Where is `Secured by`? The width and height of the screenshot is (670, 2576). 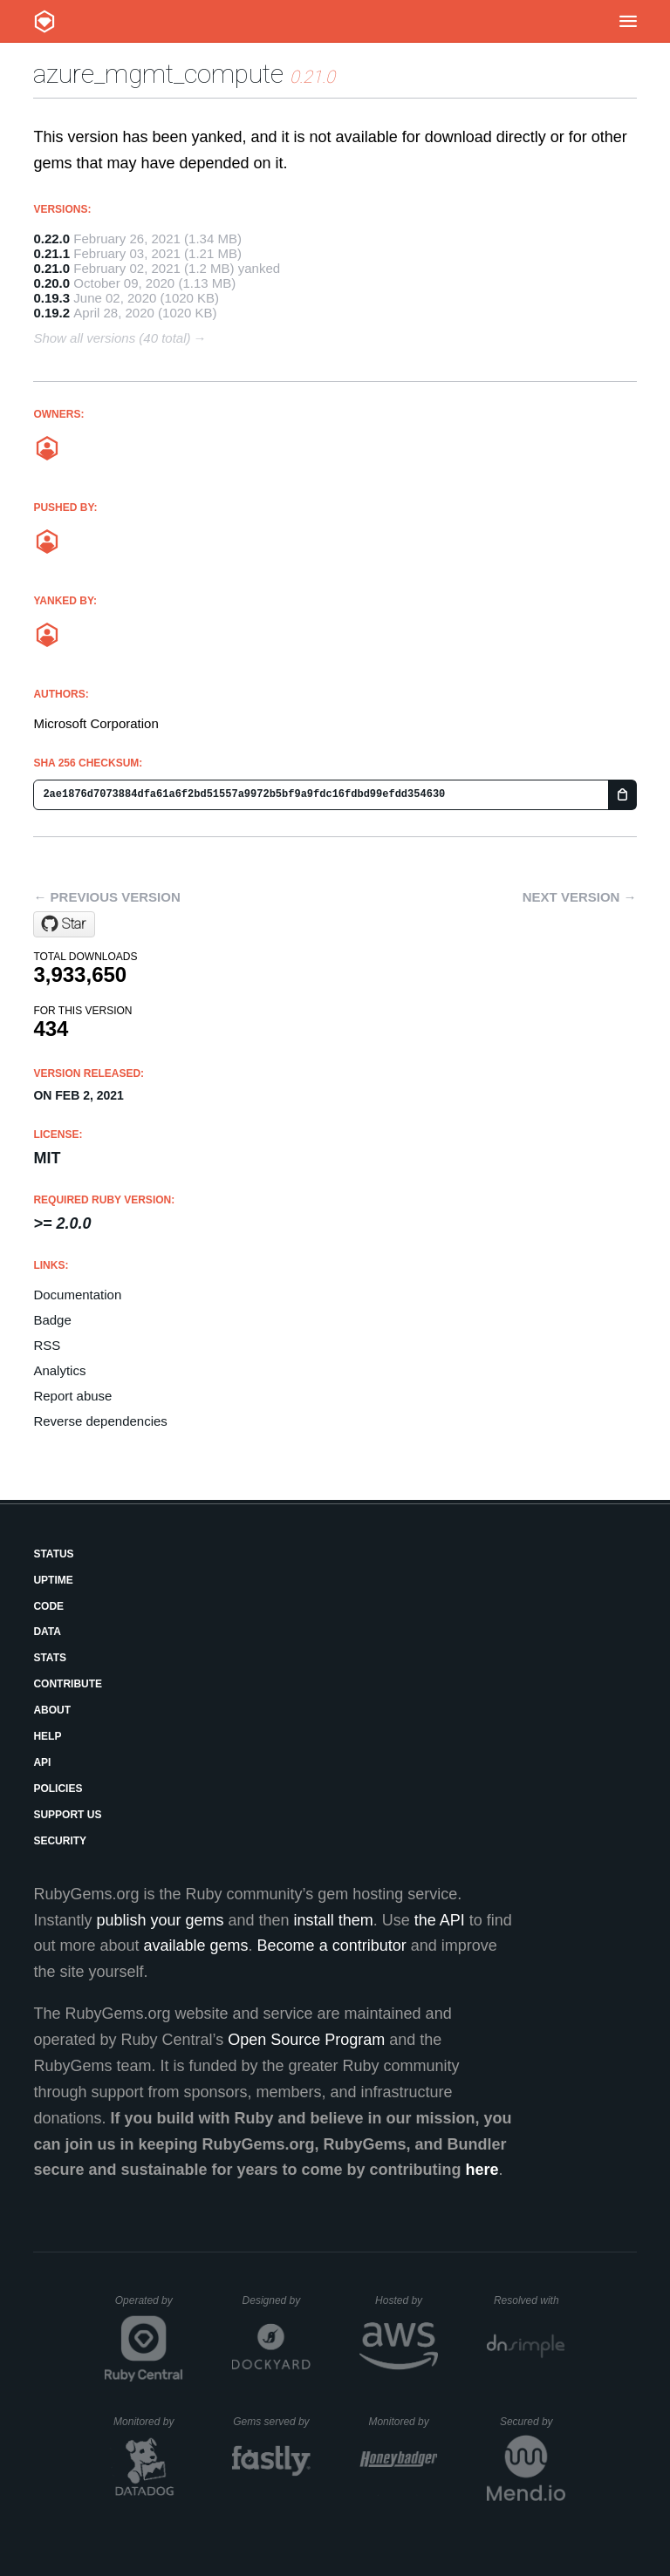 Secured by is located at coordinates (532, 2422).